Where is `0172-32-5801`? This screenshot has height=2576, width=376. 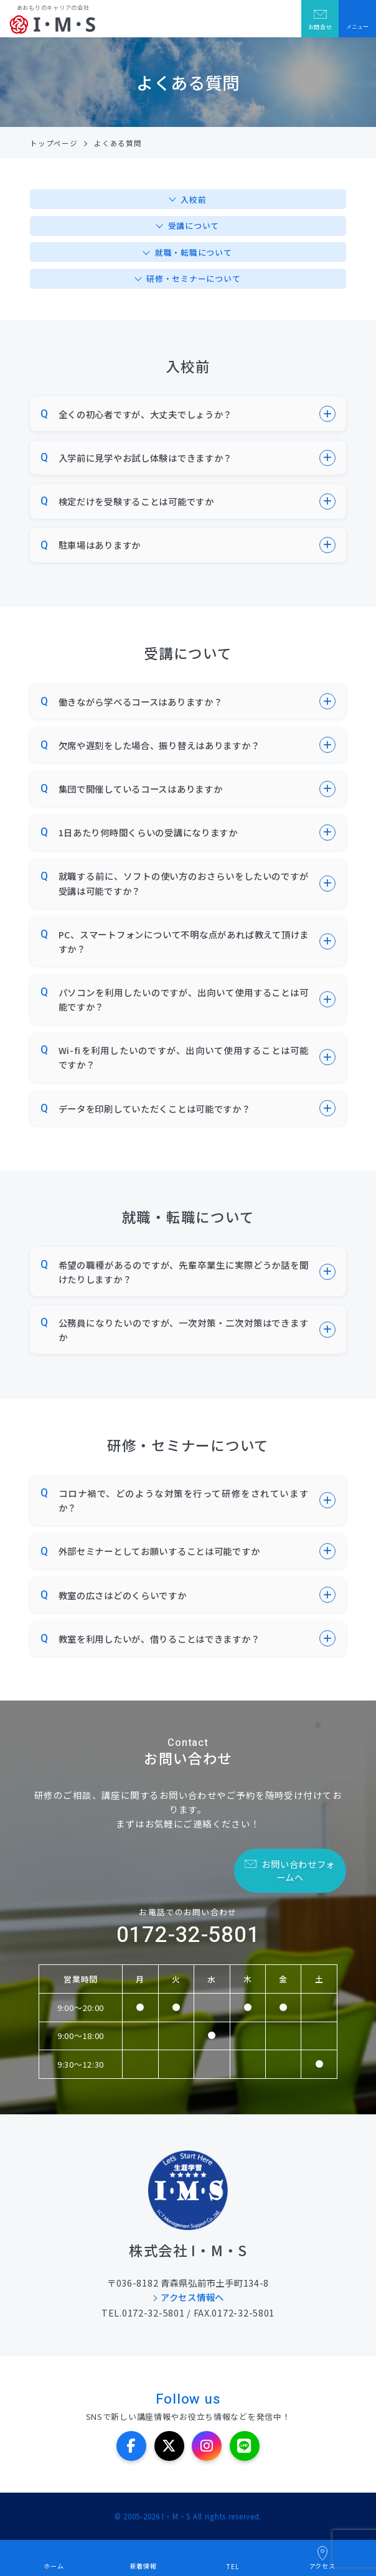 0172-32-5801 is located at coordinates (188, 1935).